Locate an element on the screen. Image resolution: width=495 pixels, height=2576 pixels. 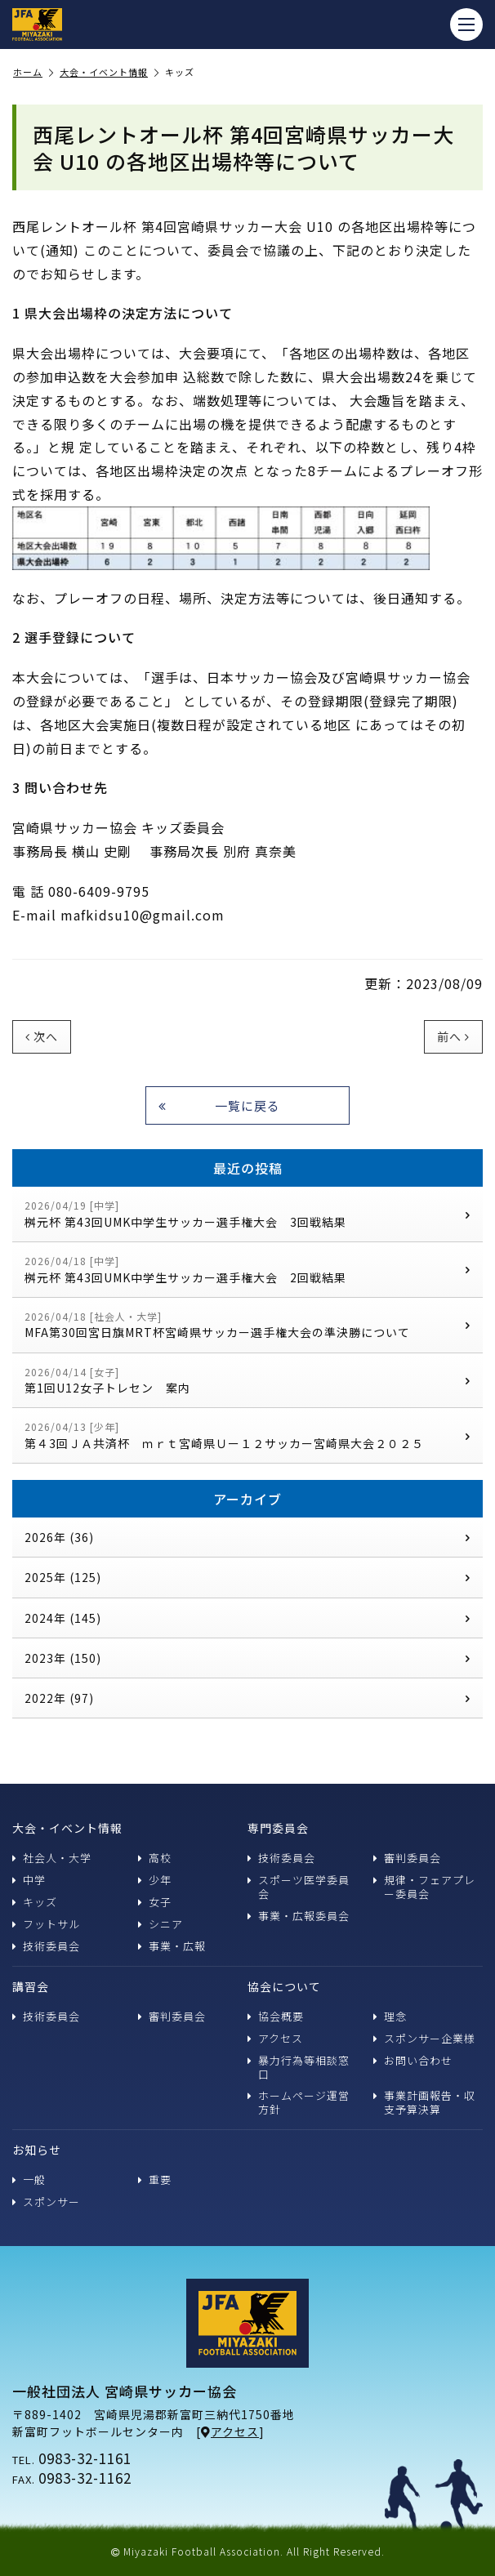
協会について is located at coordinates (284, 1986).